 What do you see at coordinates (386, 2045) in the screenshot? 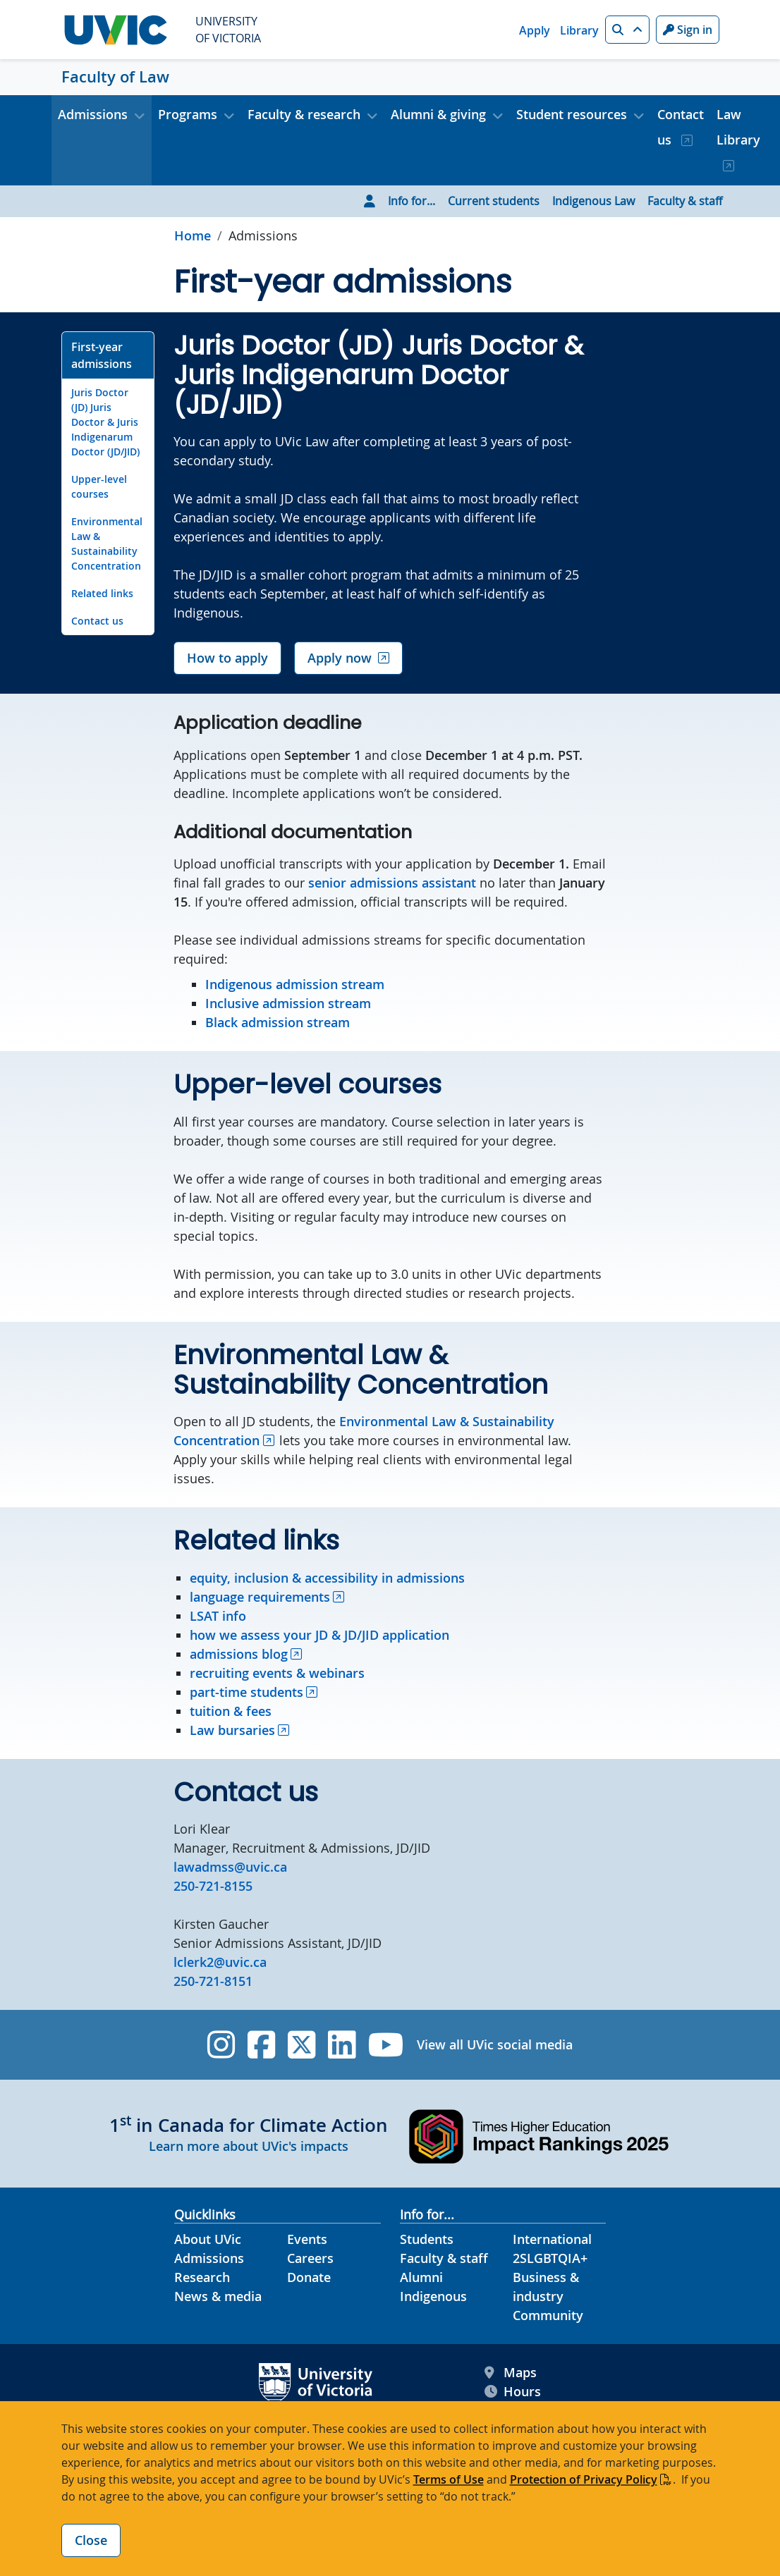
I see `[UVic YouTube]` at bounding box center [386, 2045].